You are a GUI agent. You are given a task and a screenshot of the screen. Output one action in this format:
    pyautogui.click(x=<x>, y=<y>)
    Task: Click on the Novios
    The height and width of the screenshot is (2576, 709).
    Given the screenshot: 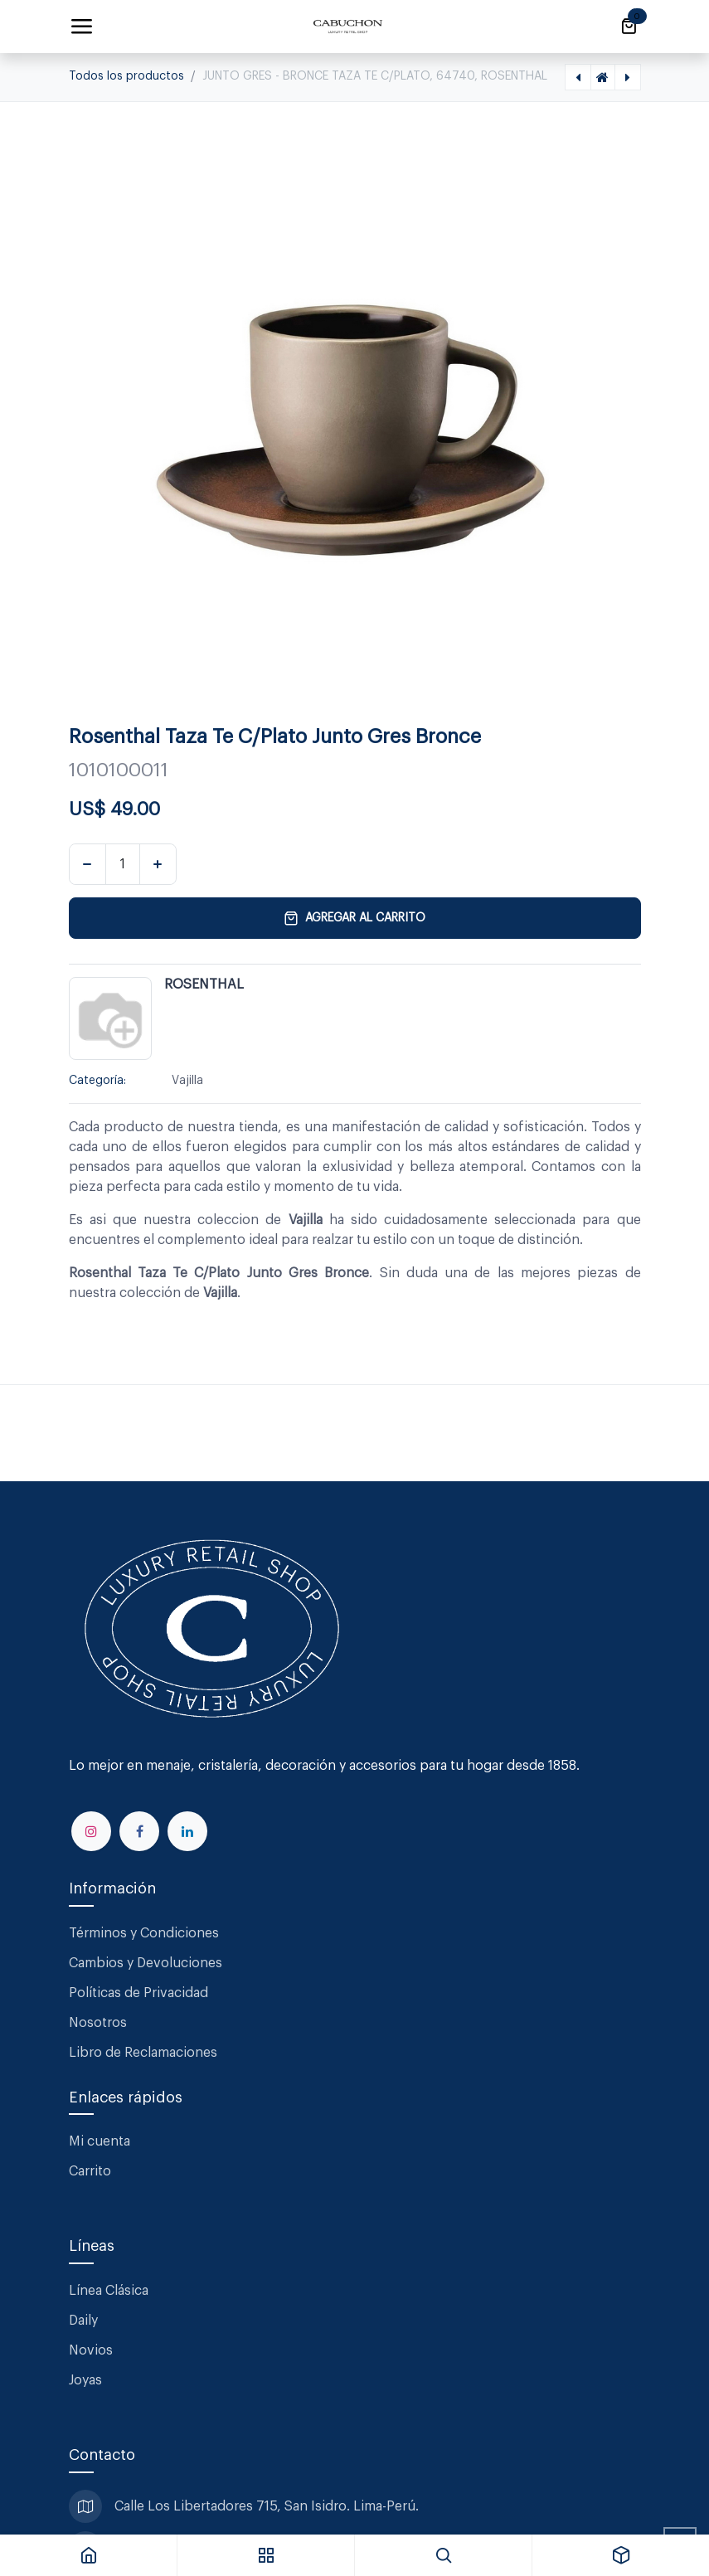 What is the action you would take?
    pyautogui.click(x=91, y=2350)
    